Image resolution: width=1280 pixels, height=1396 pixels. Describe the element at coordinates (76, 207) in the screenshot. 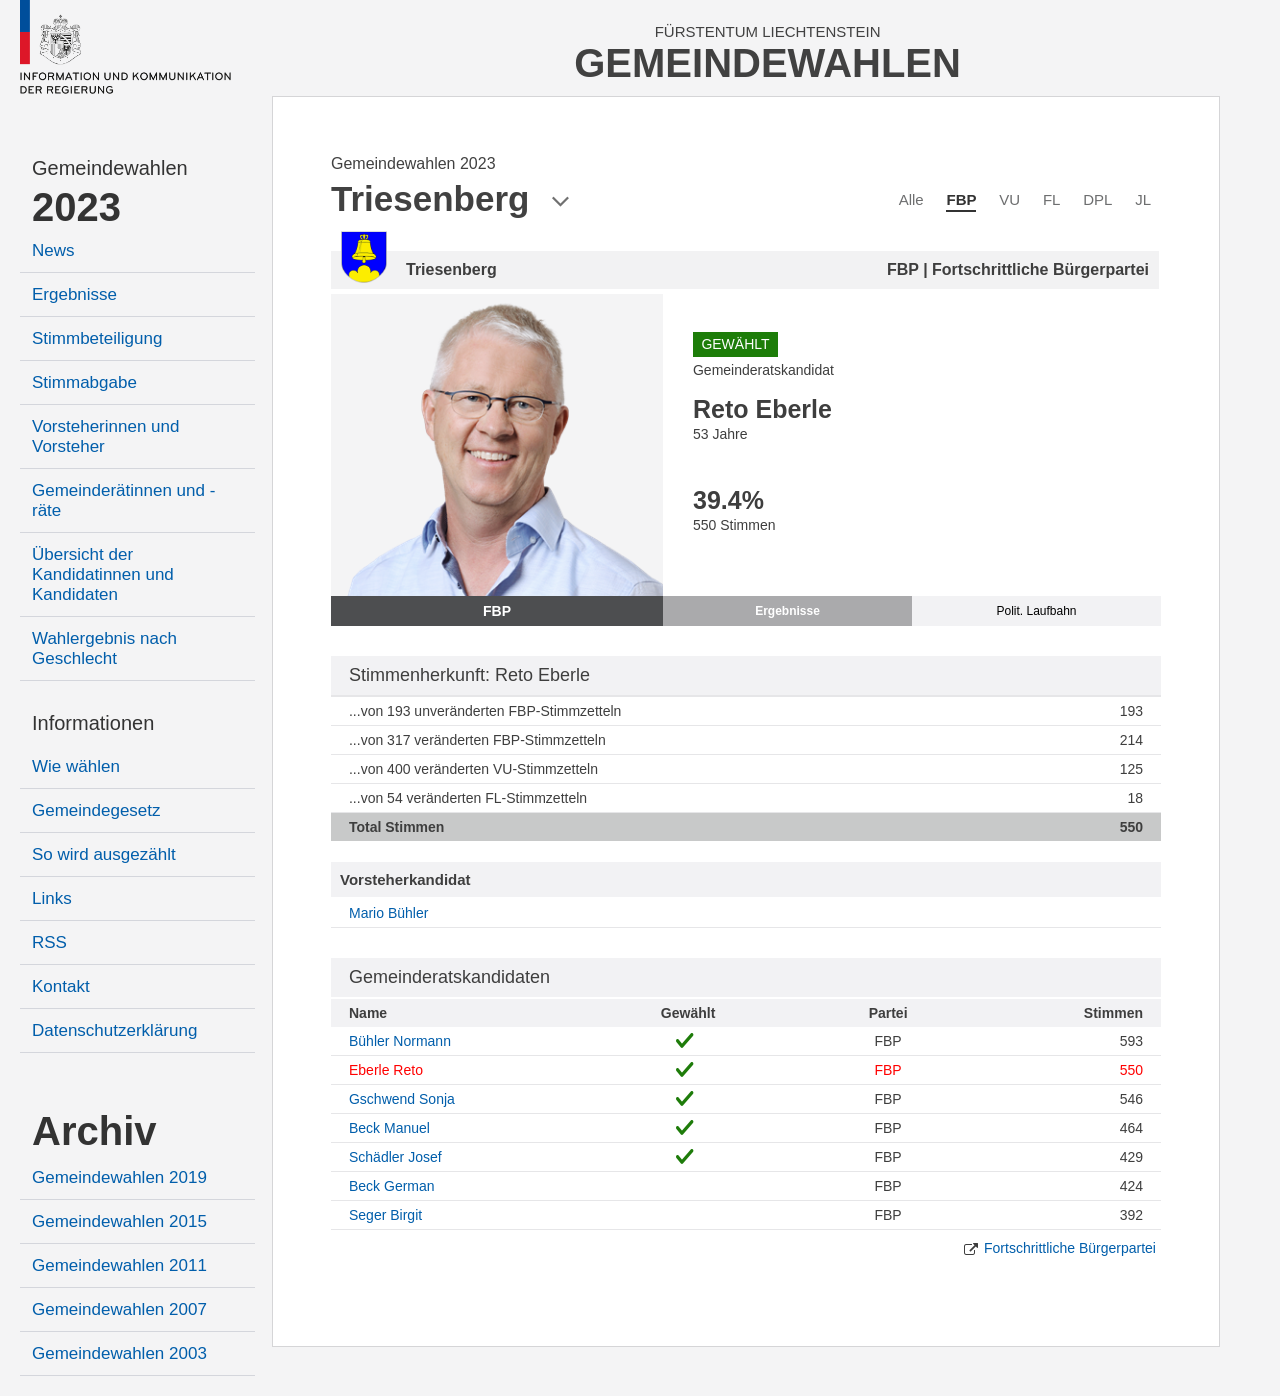

I see `2023` at that location.